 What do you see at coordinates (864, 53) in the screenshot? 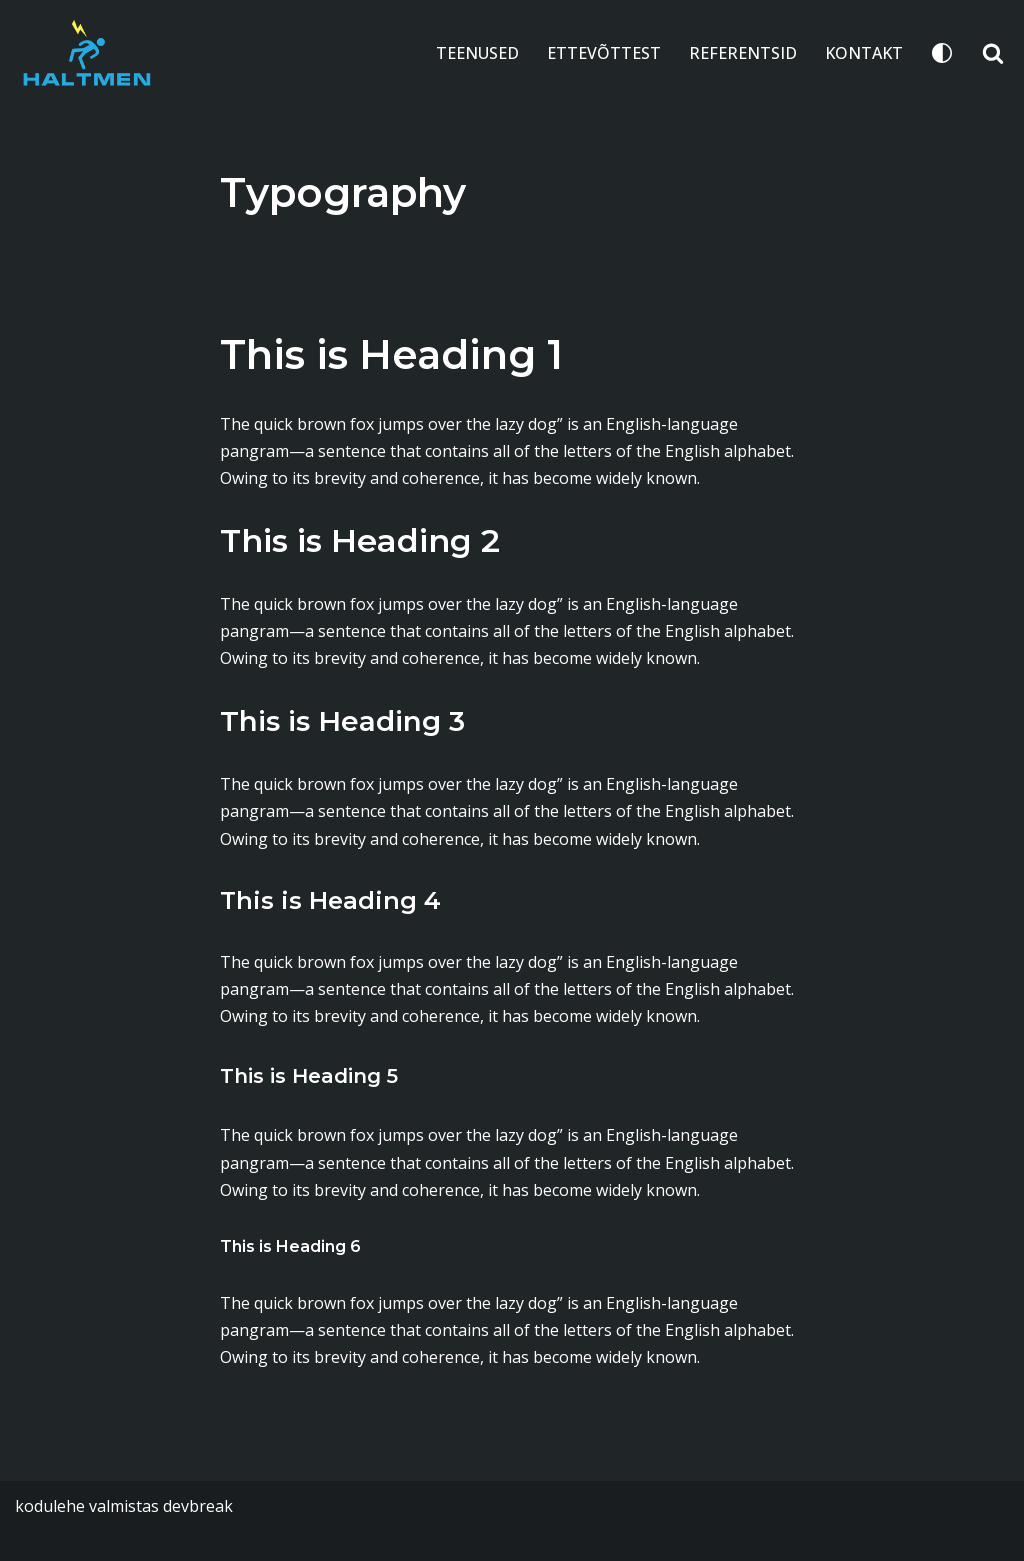
I see `KONTAKT` at bounding box center [864, 53].